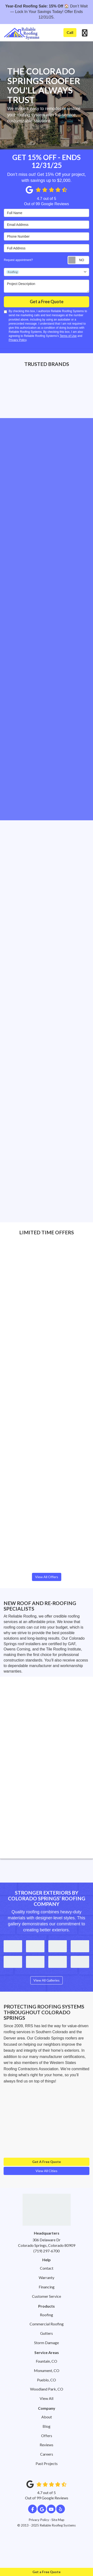 The width and height of the screenshot is (93, 2576). Describe the element at coordinates (46, 2314) in the screenshot. I see `Roofing` at that location.